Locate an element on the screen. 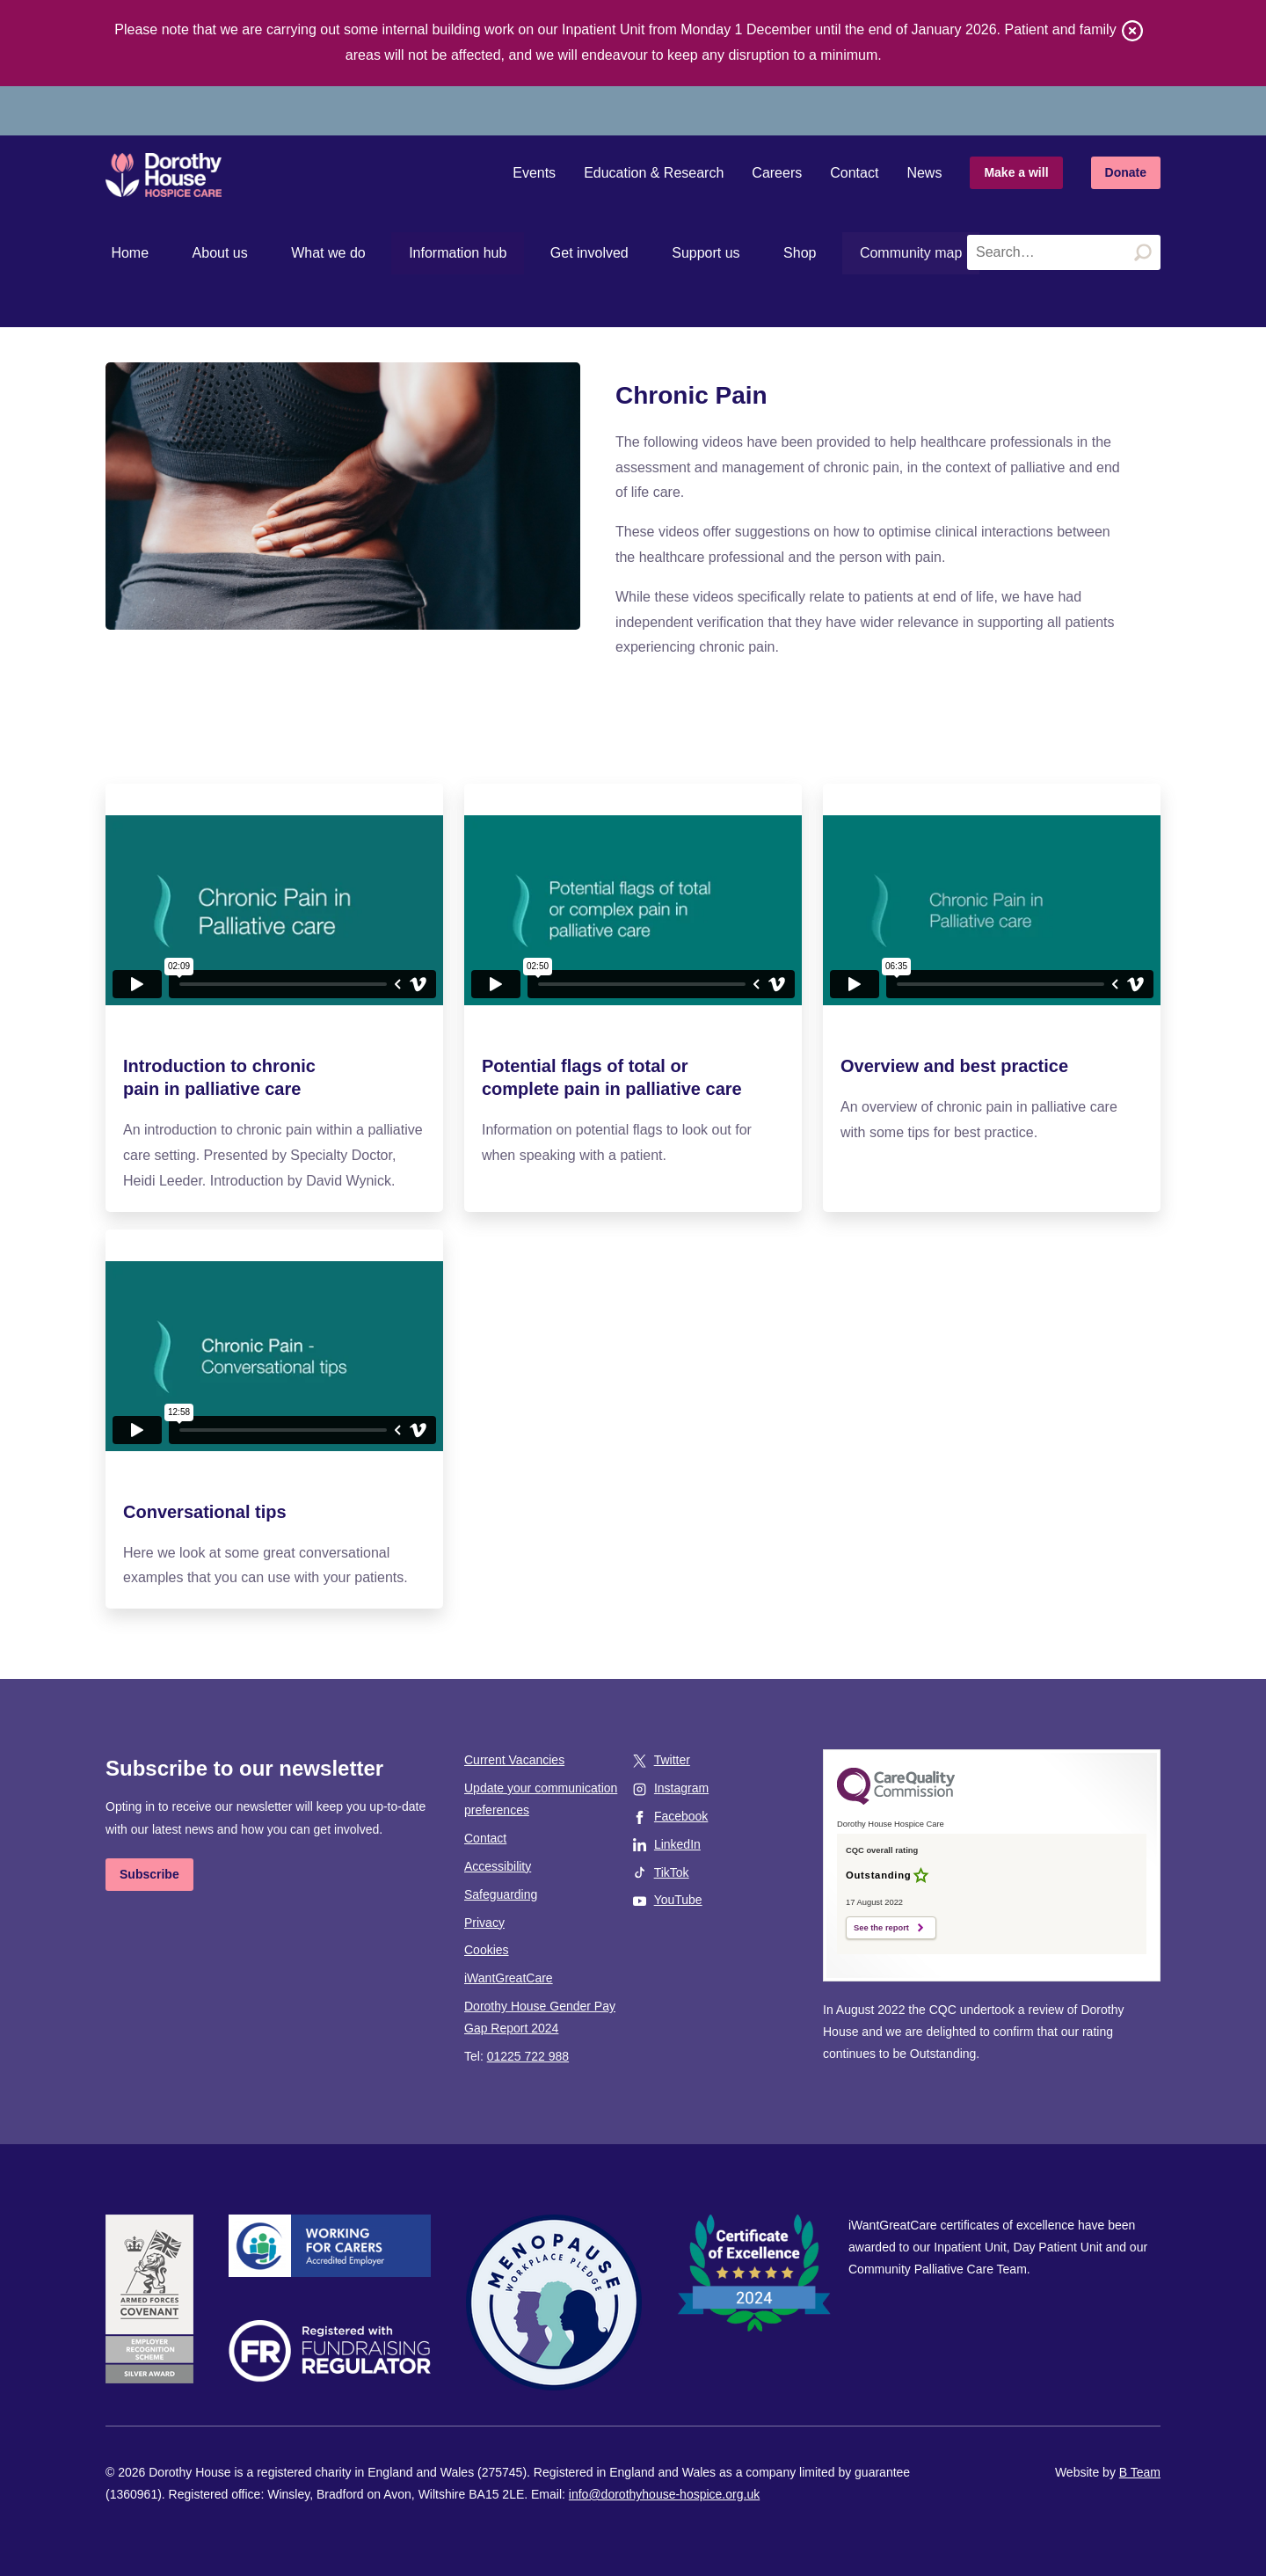 This screenshot has height=2576, width=1266. Events is located at coordinates (534, 172).